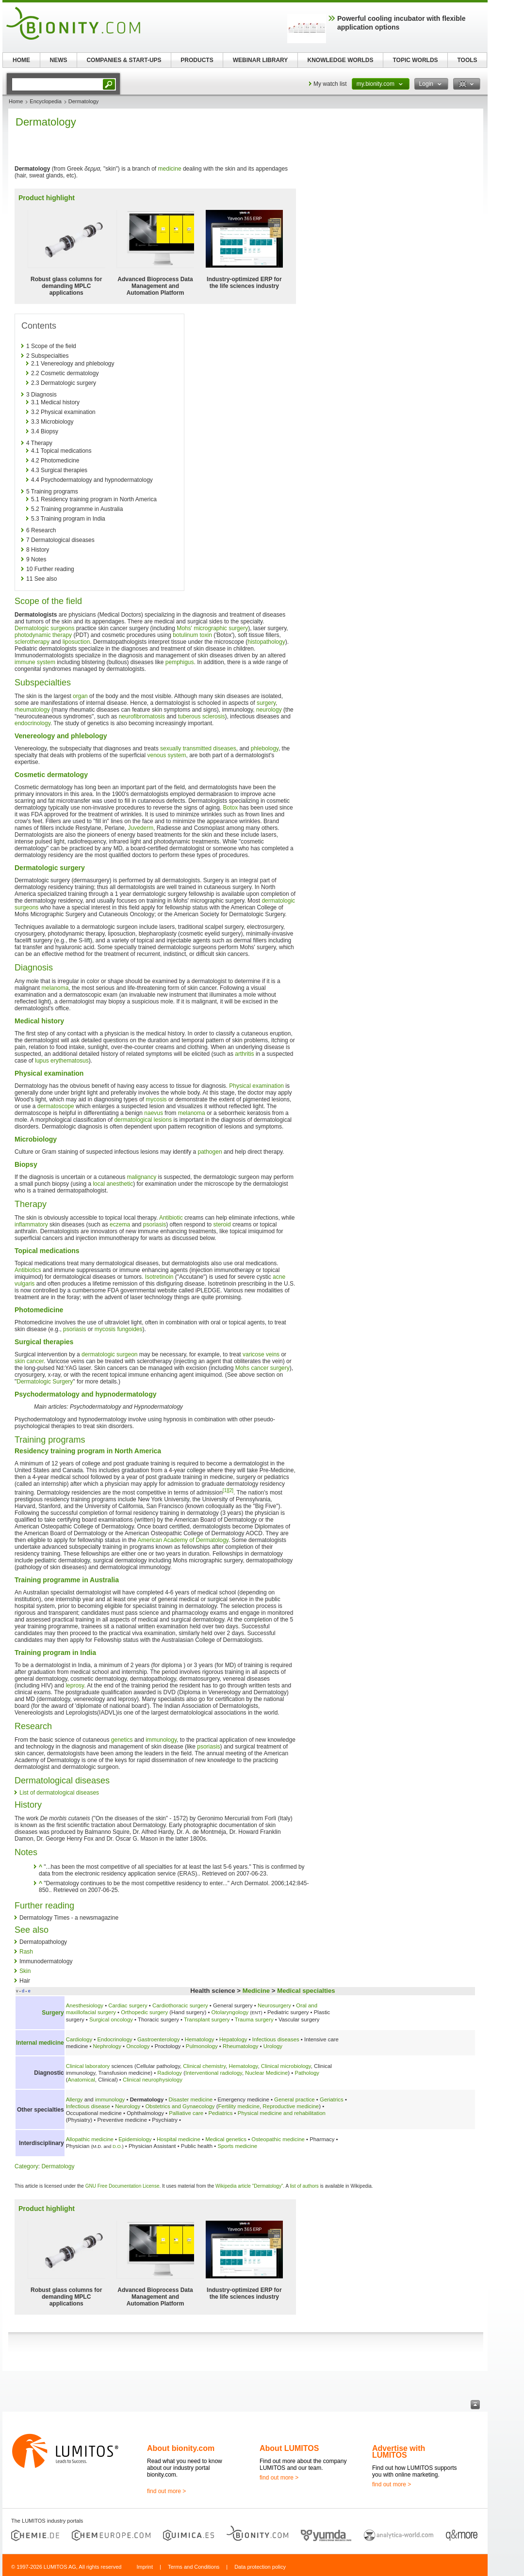 This screenshot has height=2576, width=524. What do you see at coordinates (193, 2567) in the screenshot?
I see `Terms and Conditions` at bounding box center [193, 2567].